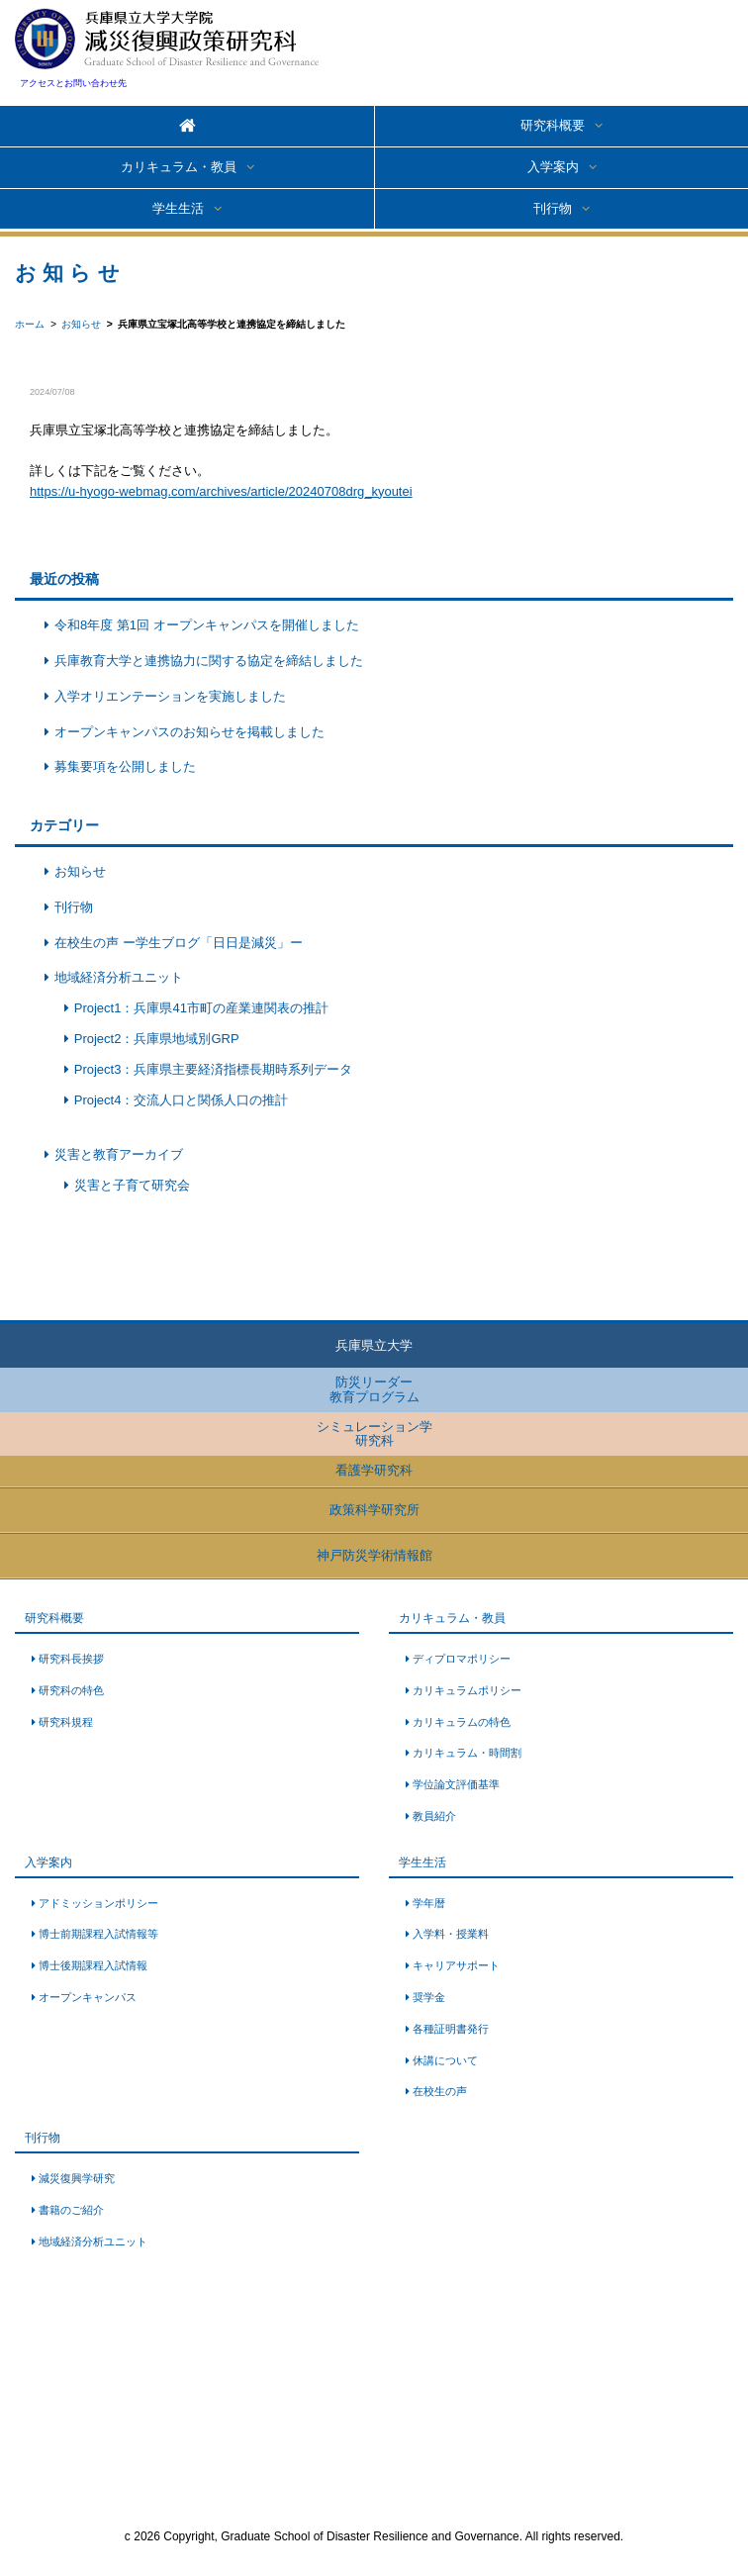 Image resolution: width=748 pixels, height=2576 pixels. Describe the element at coordinates (178, 942) in the screenshot. I see `在校生の声 ー学生ブログ「日日是減災」ー` at that location.